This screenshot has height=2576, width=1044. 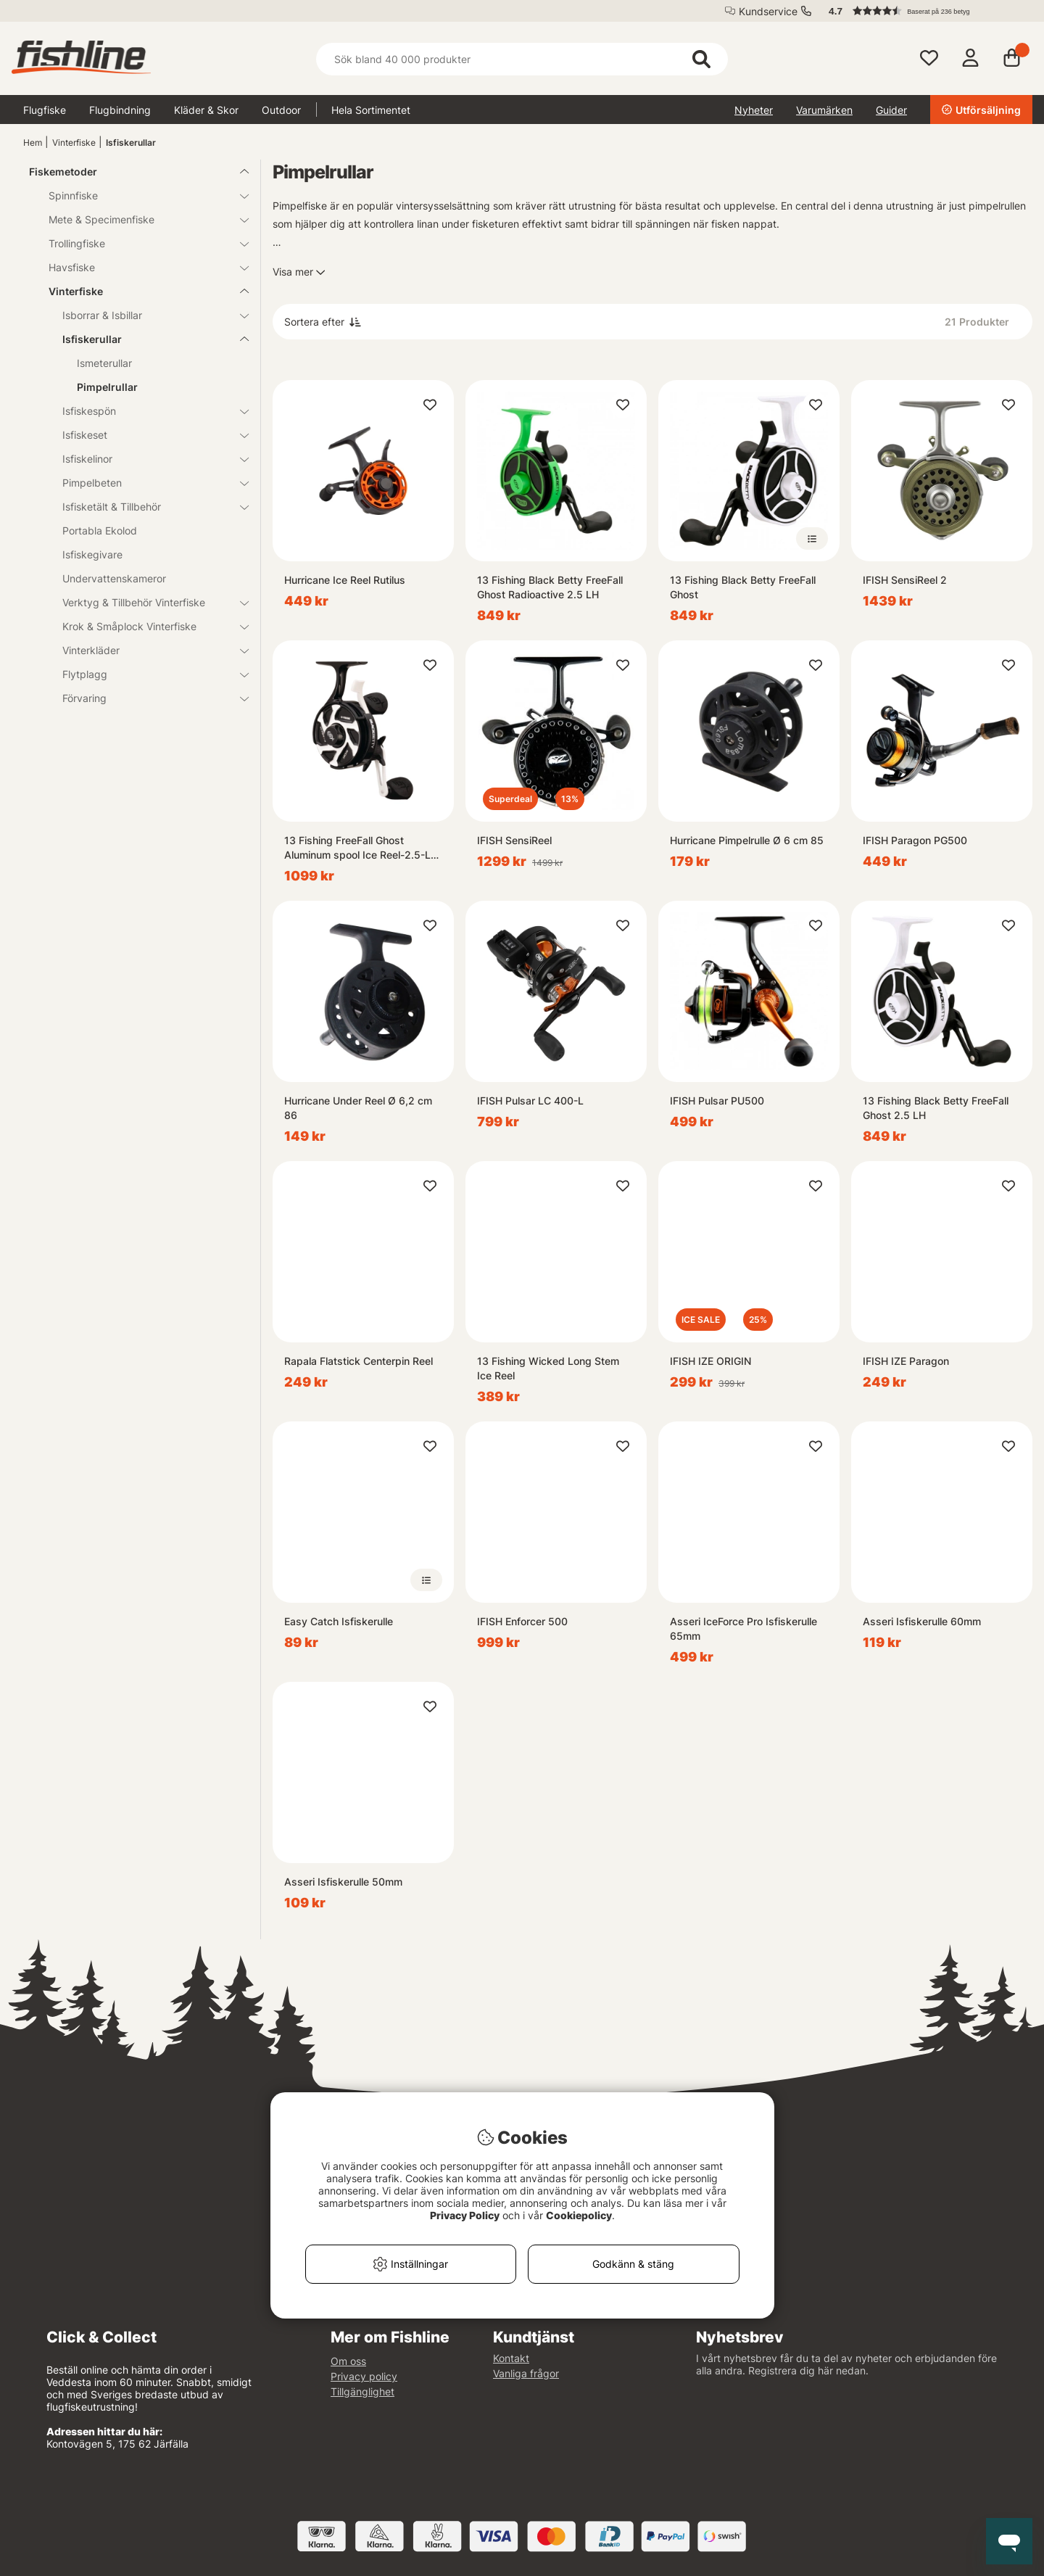 What do you see at coordinates (343, 1881) in the screenshot?
I see `Asseri Isfiskerulle 50mm` at bounding box center [343, 1881].